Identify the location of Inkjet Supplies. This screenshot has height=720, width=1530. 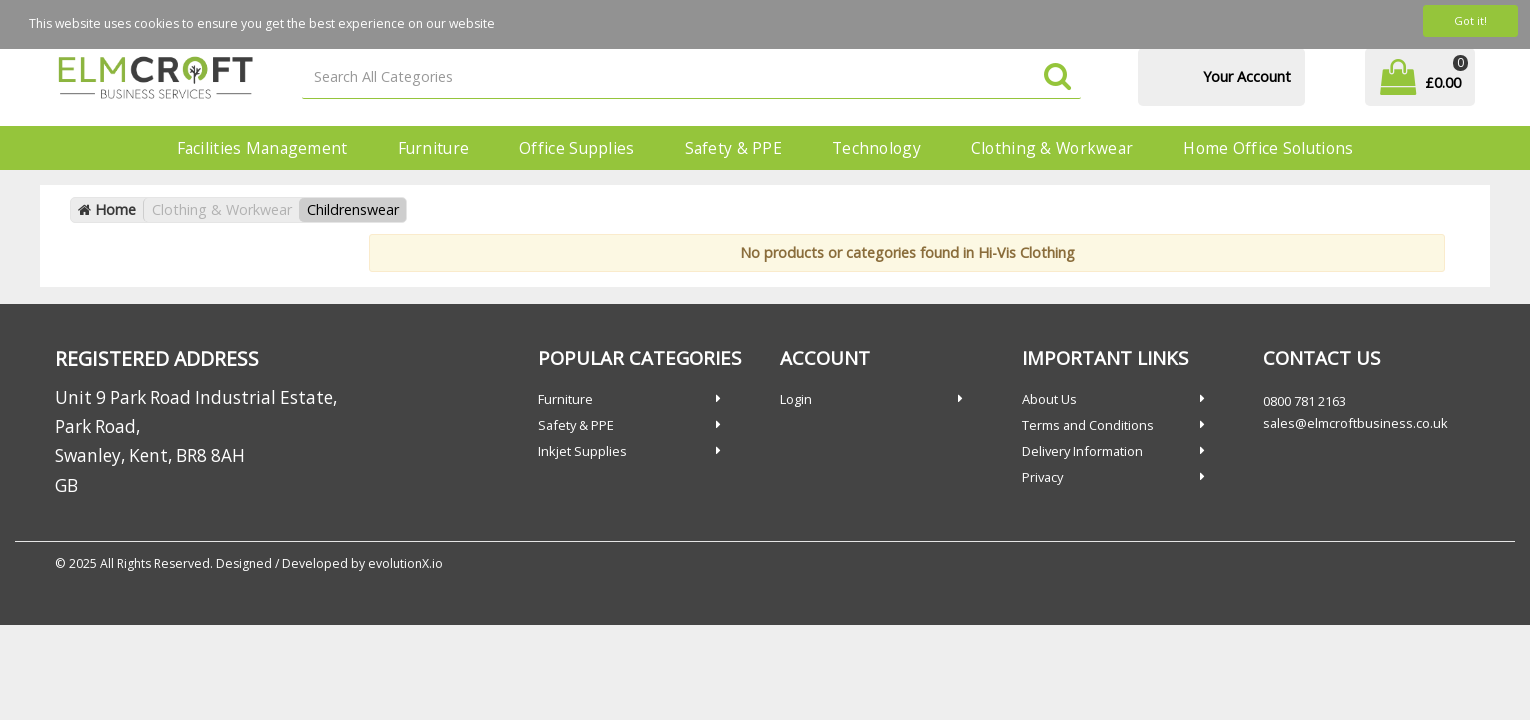
(582, 451).